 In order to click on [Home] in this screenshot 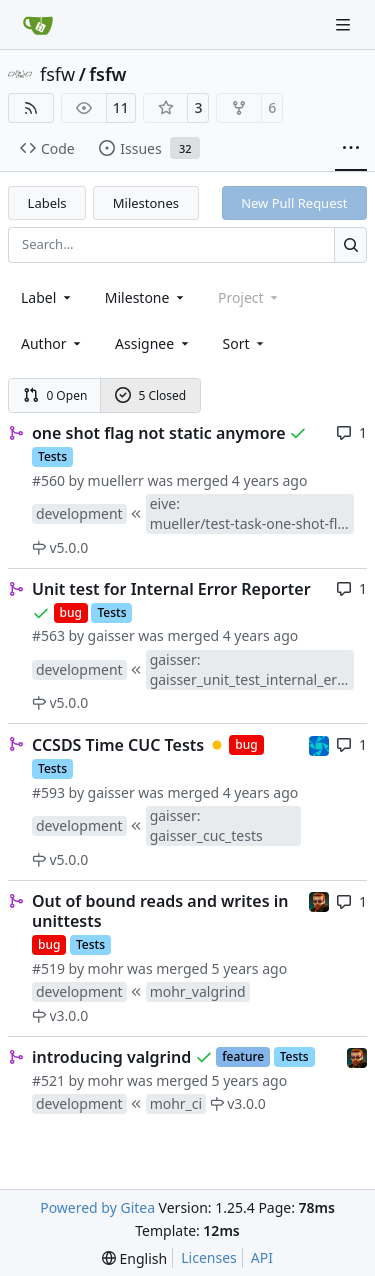, I will do `click(38, 25)`.